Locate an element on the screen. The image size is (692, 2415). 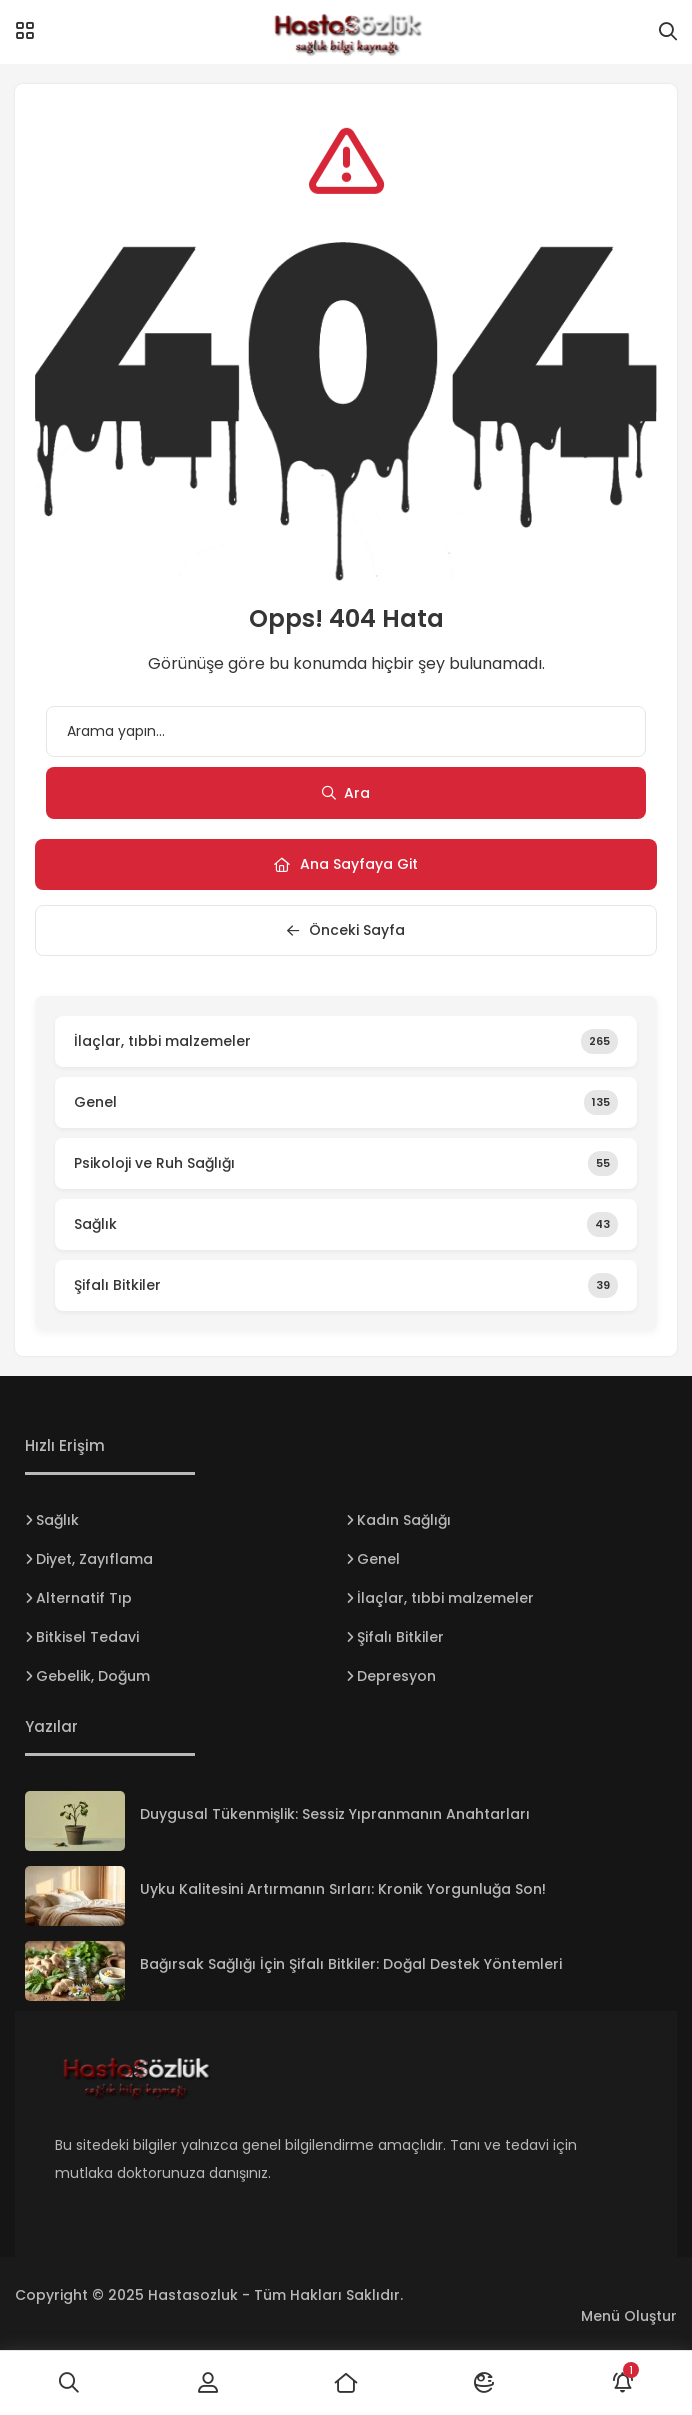
Sağlık is located at coordinates (57, 1520).